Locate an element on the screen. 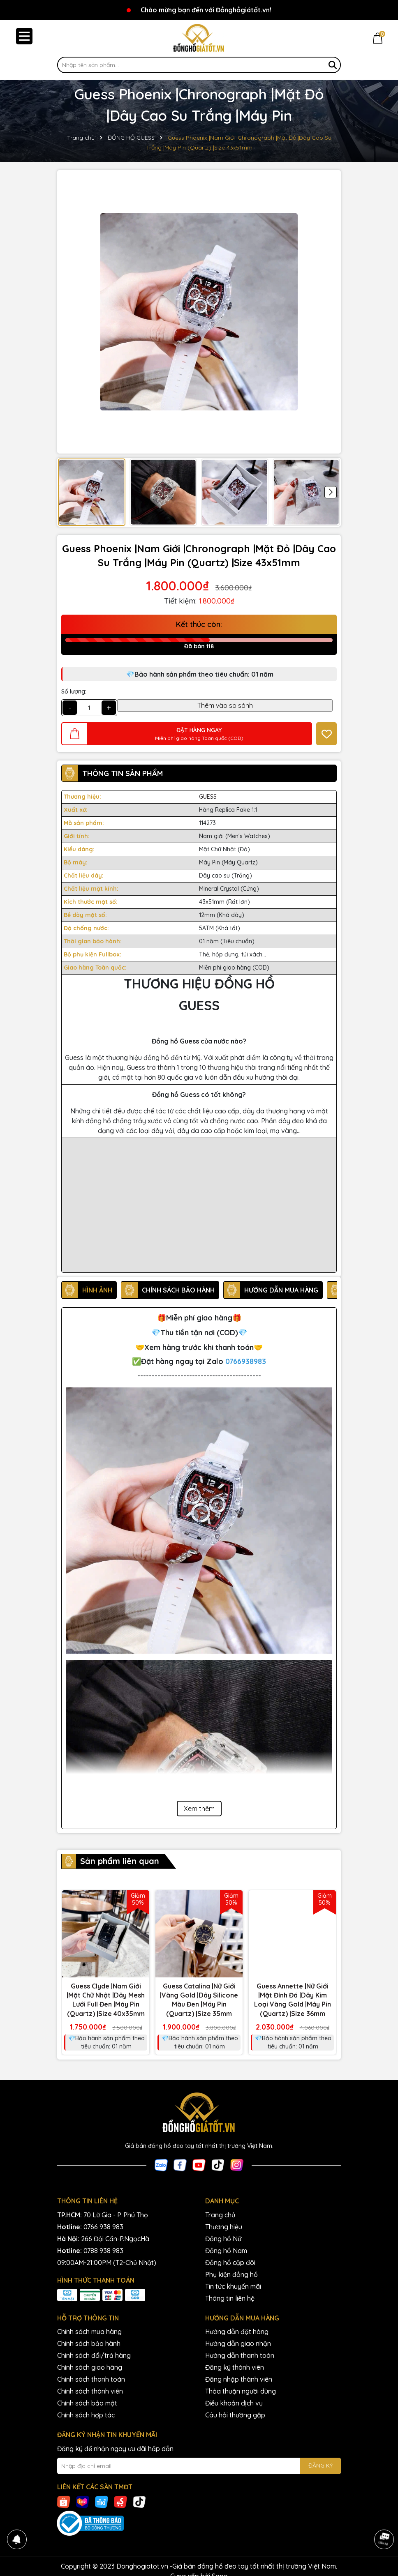 This screenshot has width=398, height=2576. Đăng nhập thành viên is located at coordinates (238, 2379).